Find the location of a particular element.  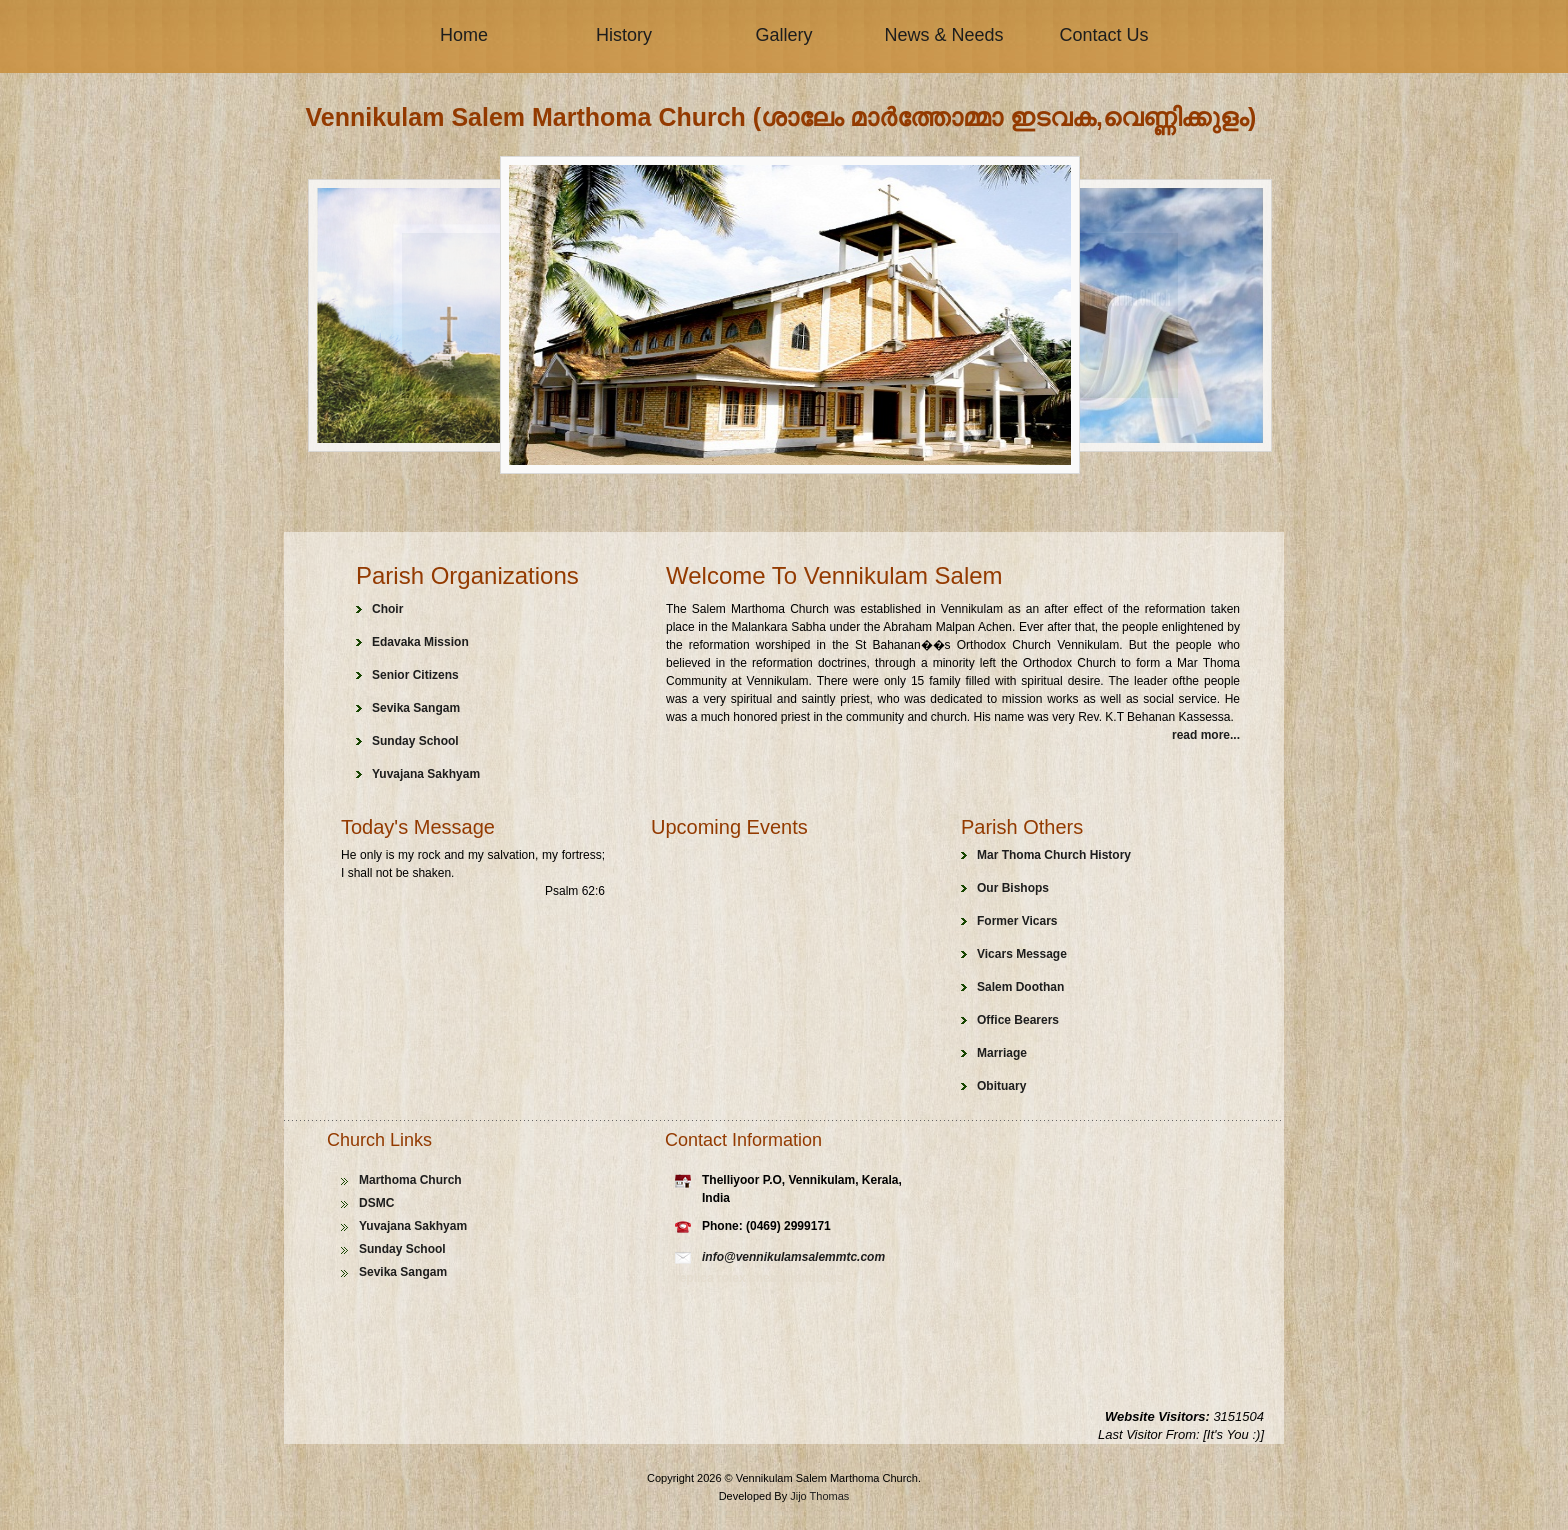

cheap handbags is located at coordinates (796, 1278).